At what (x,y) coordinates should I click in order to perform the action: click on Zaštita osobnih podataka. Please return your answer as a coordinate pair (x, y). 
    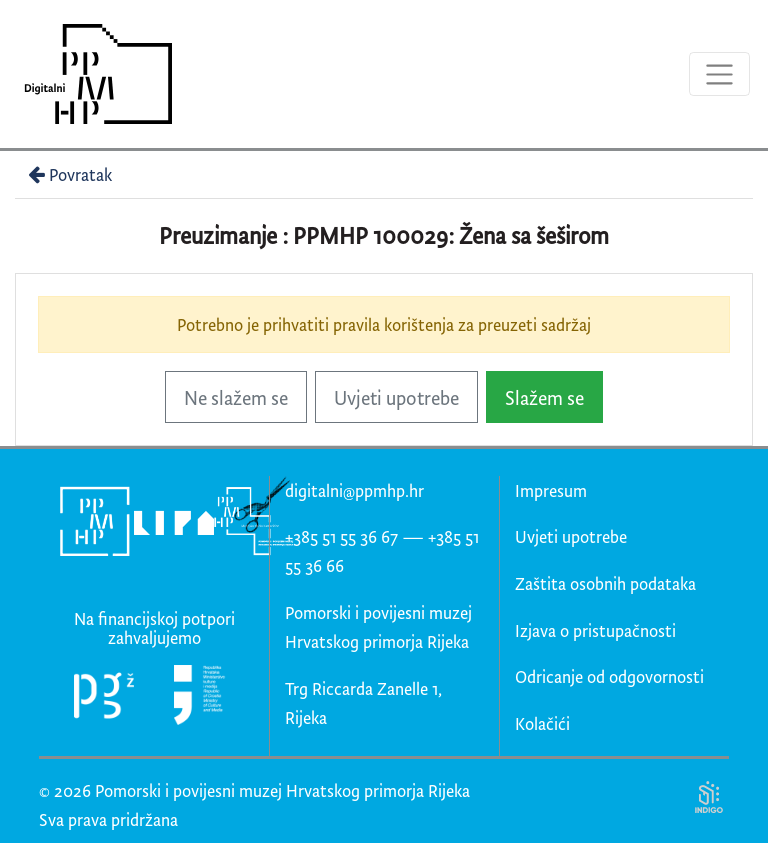
    Looking at the image, I should click on (605, 583).